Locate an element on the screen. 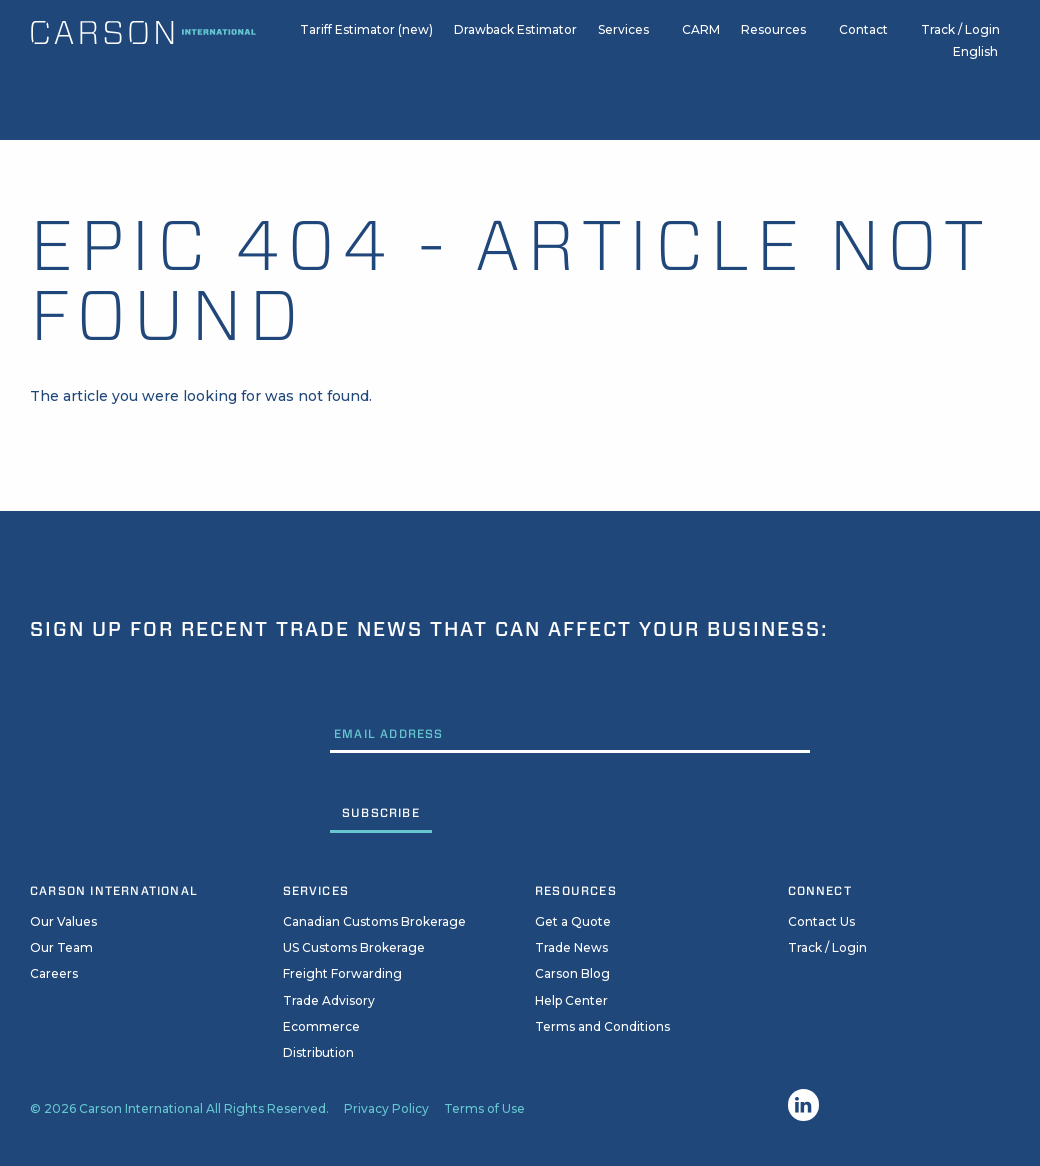 This screenshot has height=1166, width=1040. Our Team is located at coordinates (61, 947).